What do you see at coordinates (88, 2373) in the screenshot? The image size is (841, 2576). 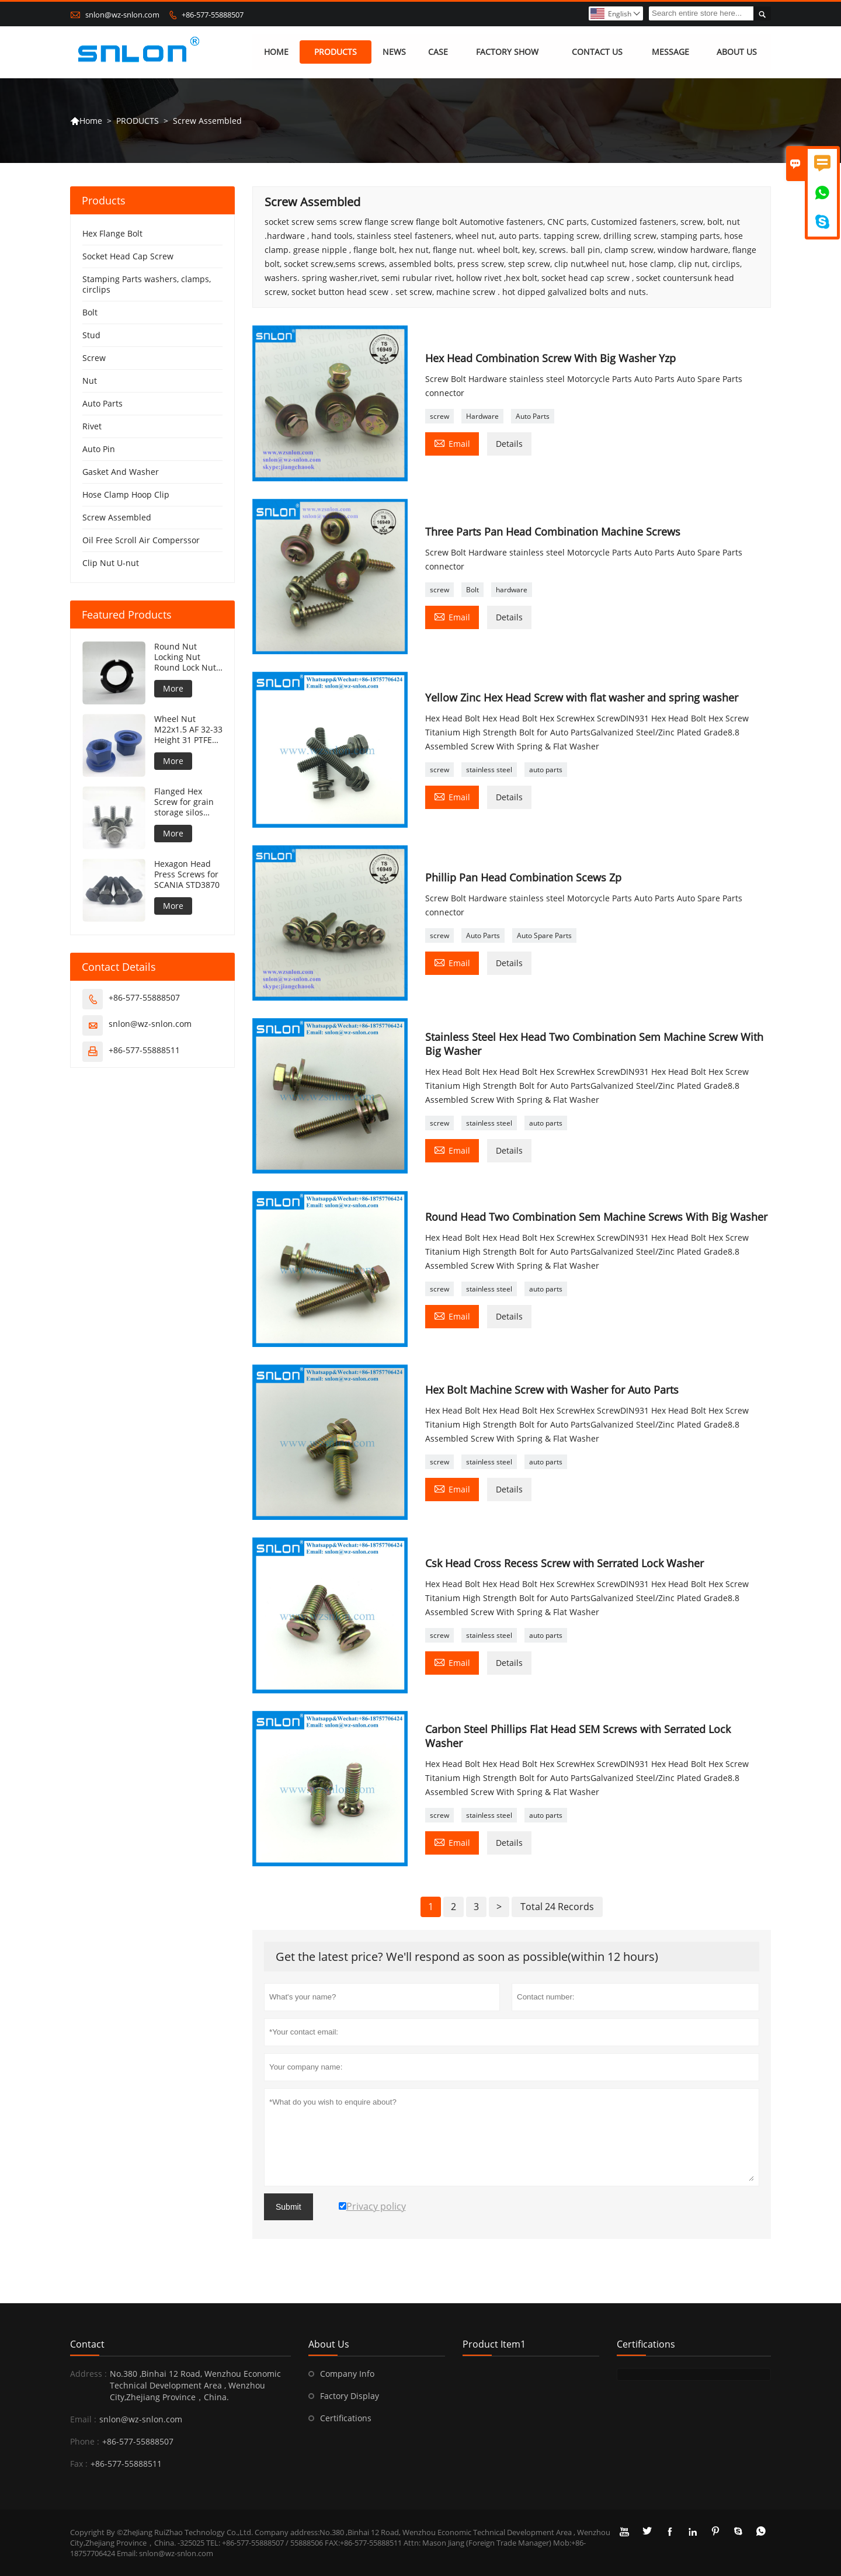 I see `Address :` at bounding box center [88, 2373].